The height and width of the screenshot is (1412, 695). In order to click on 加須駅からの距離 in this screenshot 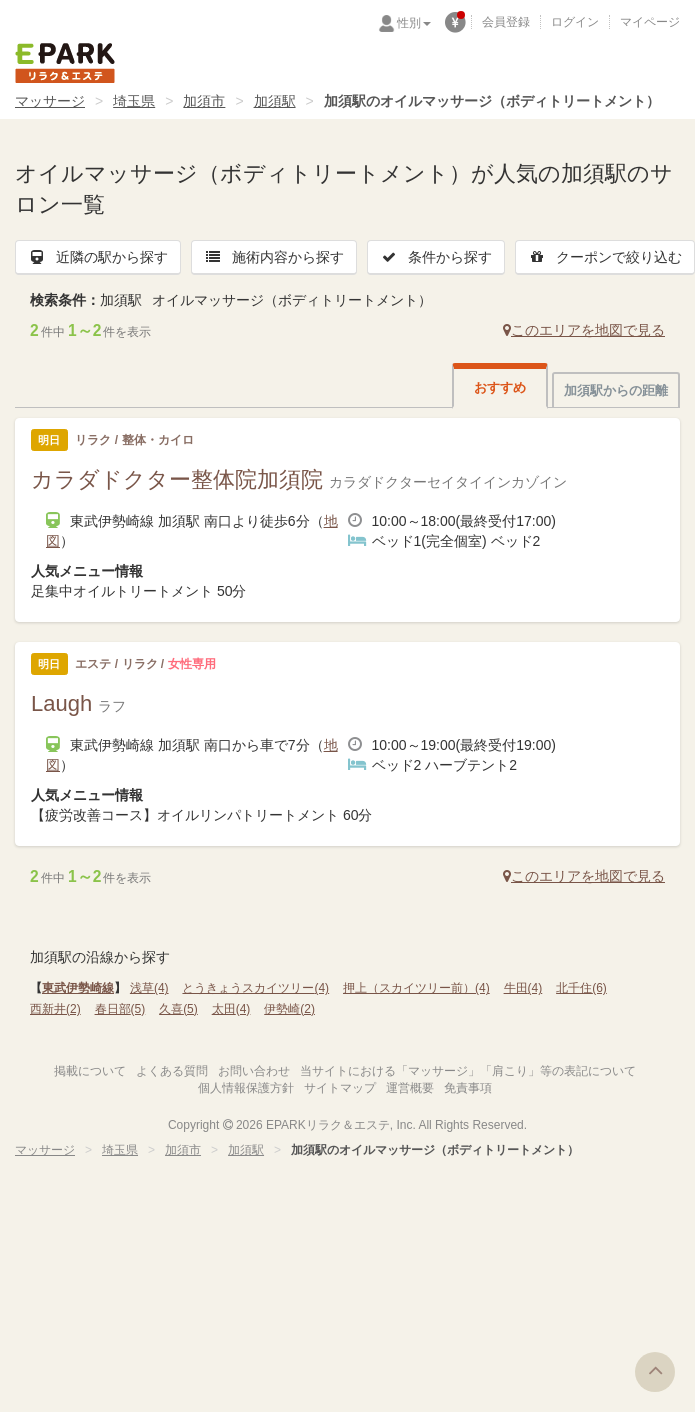, I will do `click(616, 390)`.